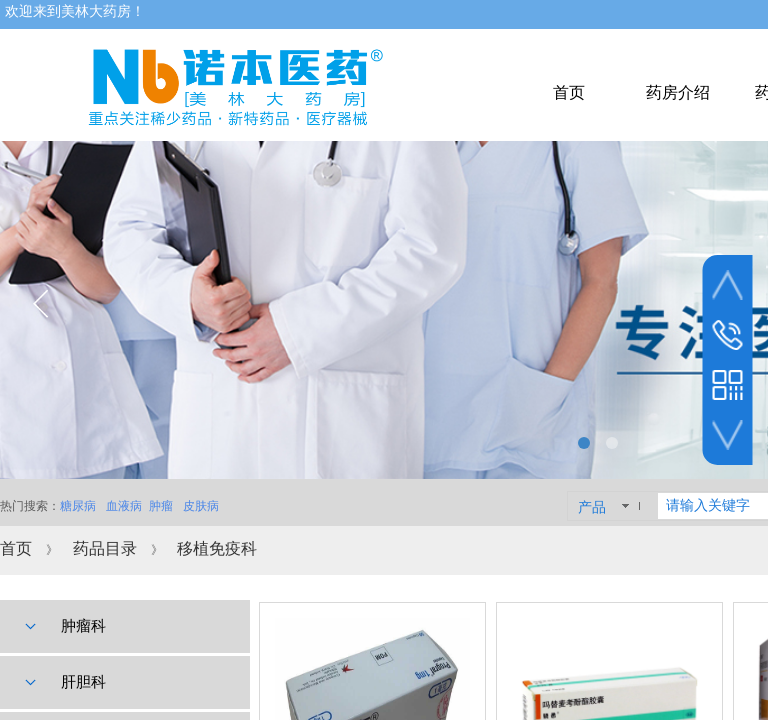 The image size is (768, 720). What do you see at coordinates (217, 548) in the screenshot?
I see `移植免疫科` at bounding box center [217, 548].